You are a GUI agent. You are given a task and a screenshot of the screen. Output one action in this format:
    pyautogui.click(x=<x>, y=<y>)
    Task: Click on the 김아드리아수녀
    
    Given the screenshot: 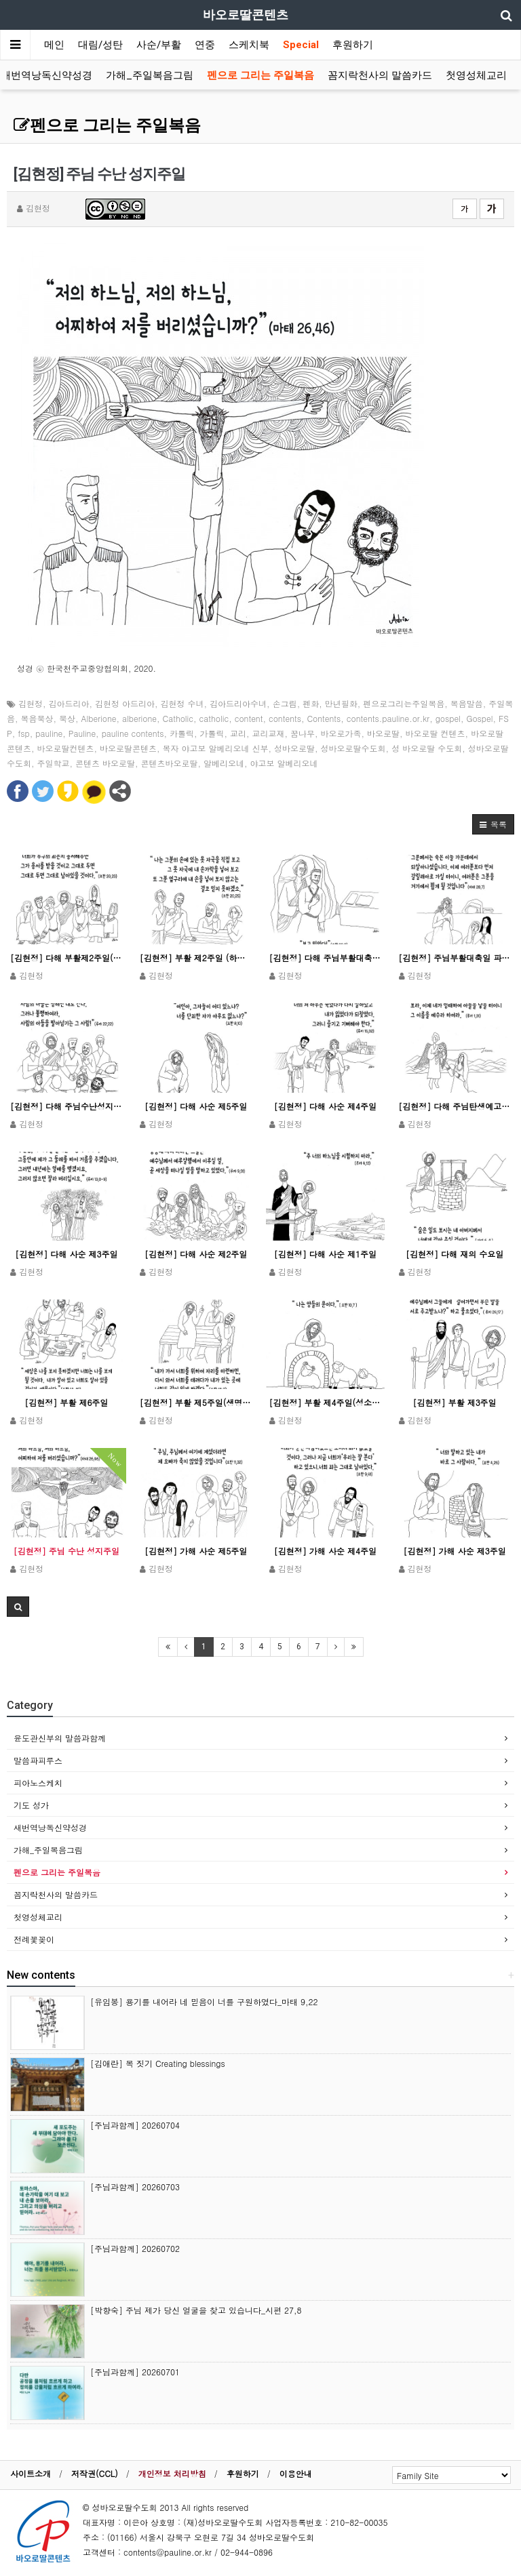 What is the action you would take?
    pyautogui.click(x=238, y=703)
    